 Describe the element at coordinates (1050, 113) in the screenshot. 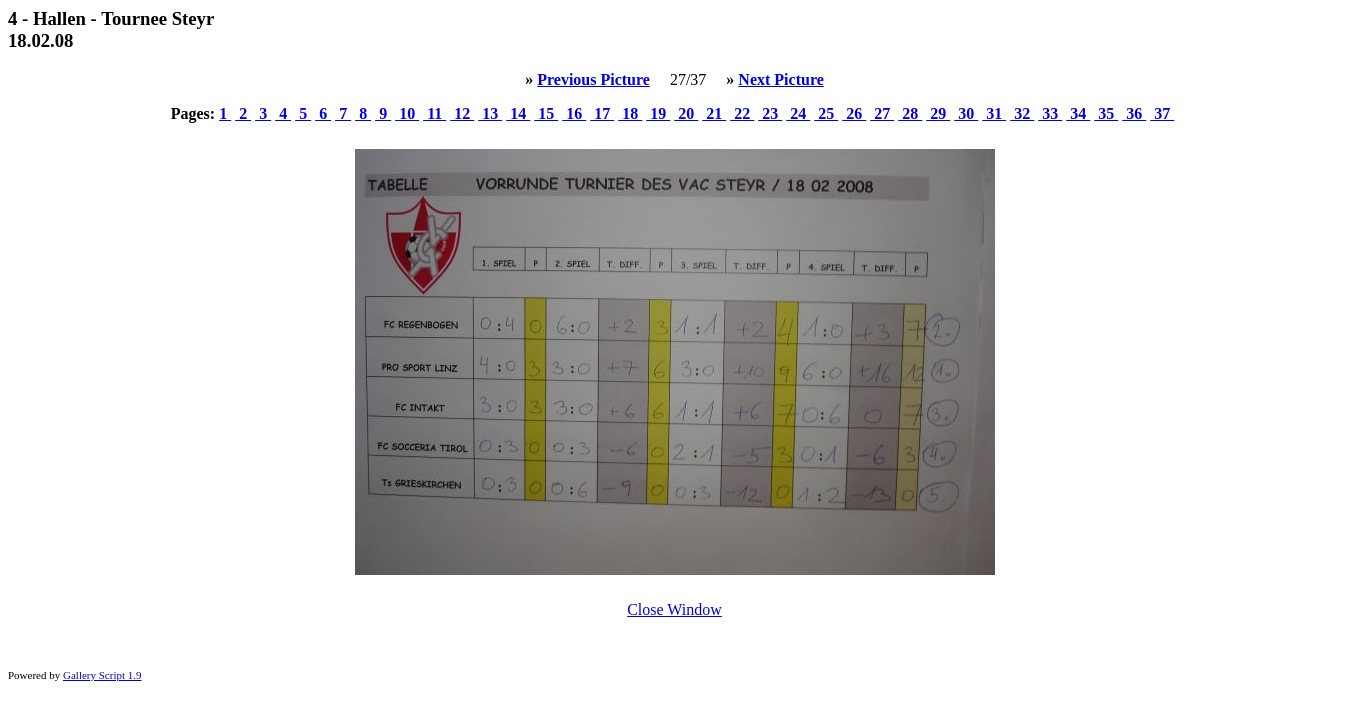

I see `33` at that location.